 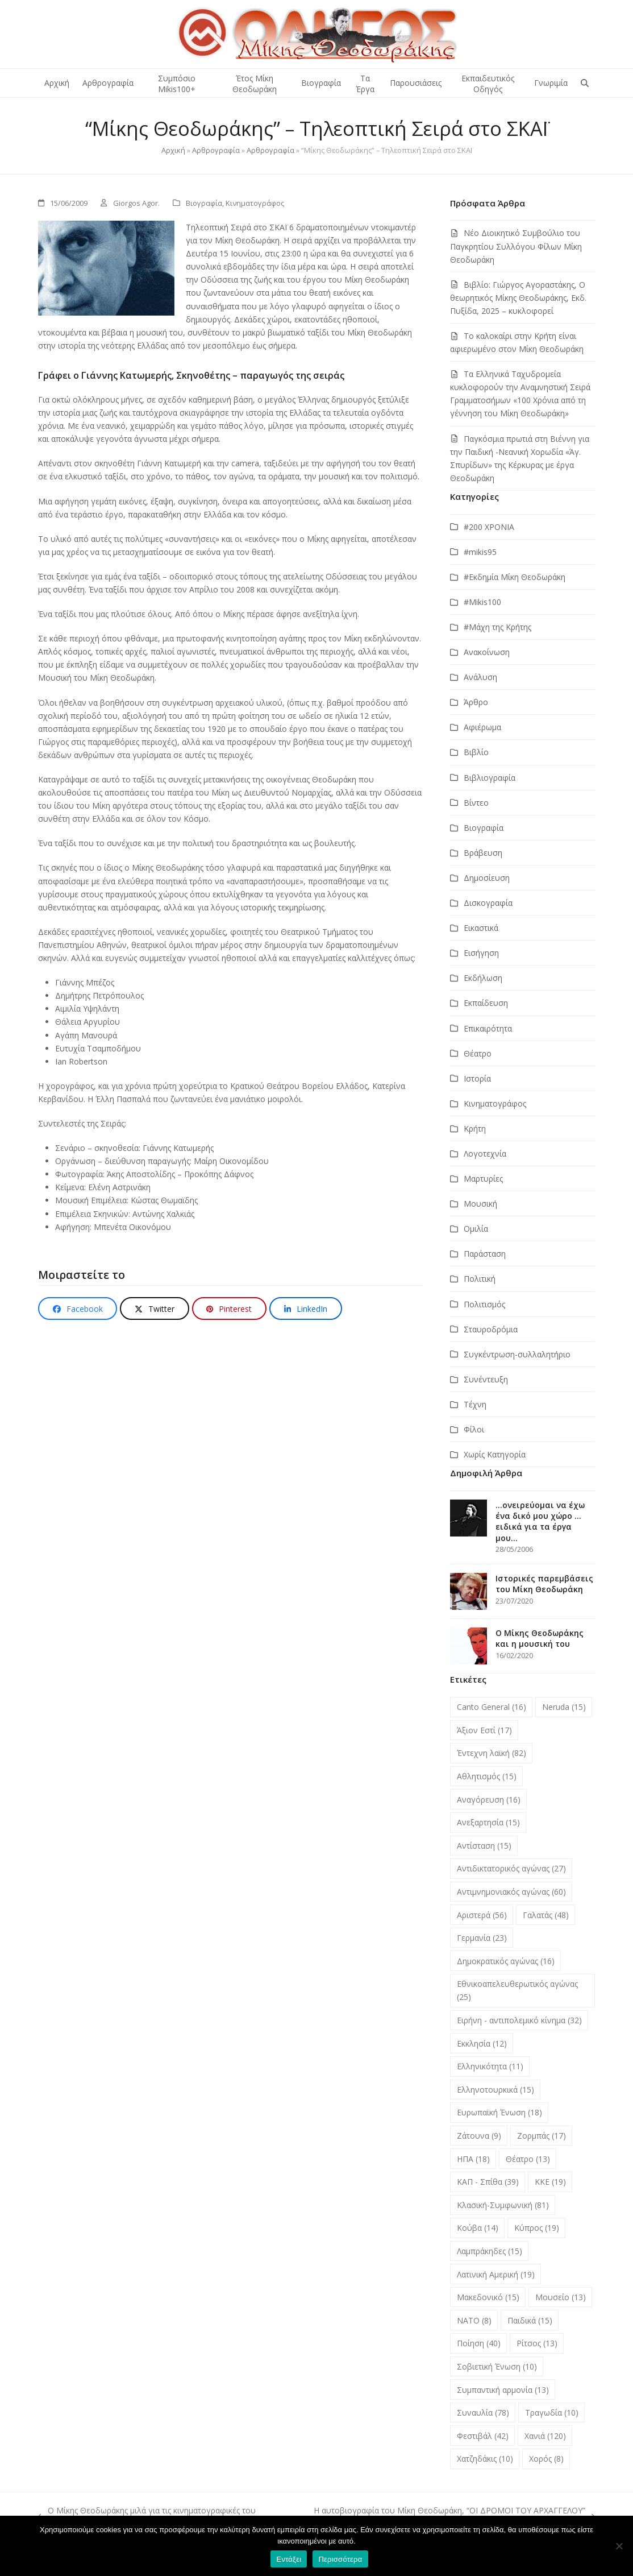 What do you see at coordinates (483, 2412) in the screenshot?
I see `Συναυλία [Συναυλία (78 στοιχεία)]` at bounding box center [483, 2412].